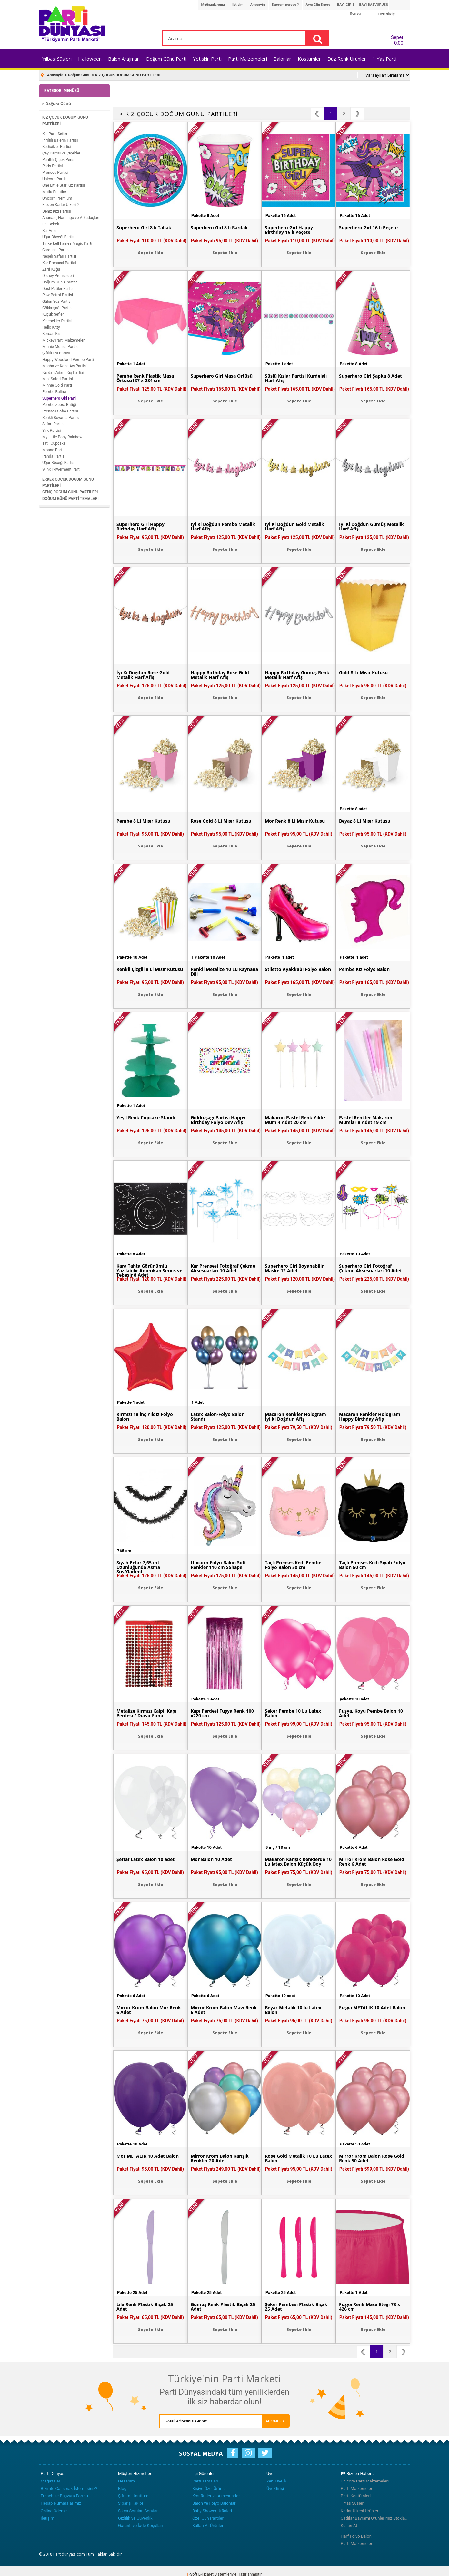  I want to click on Sepet, so click(395, 39).